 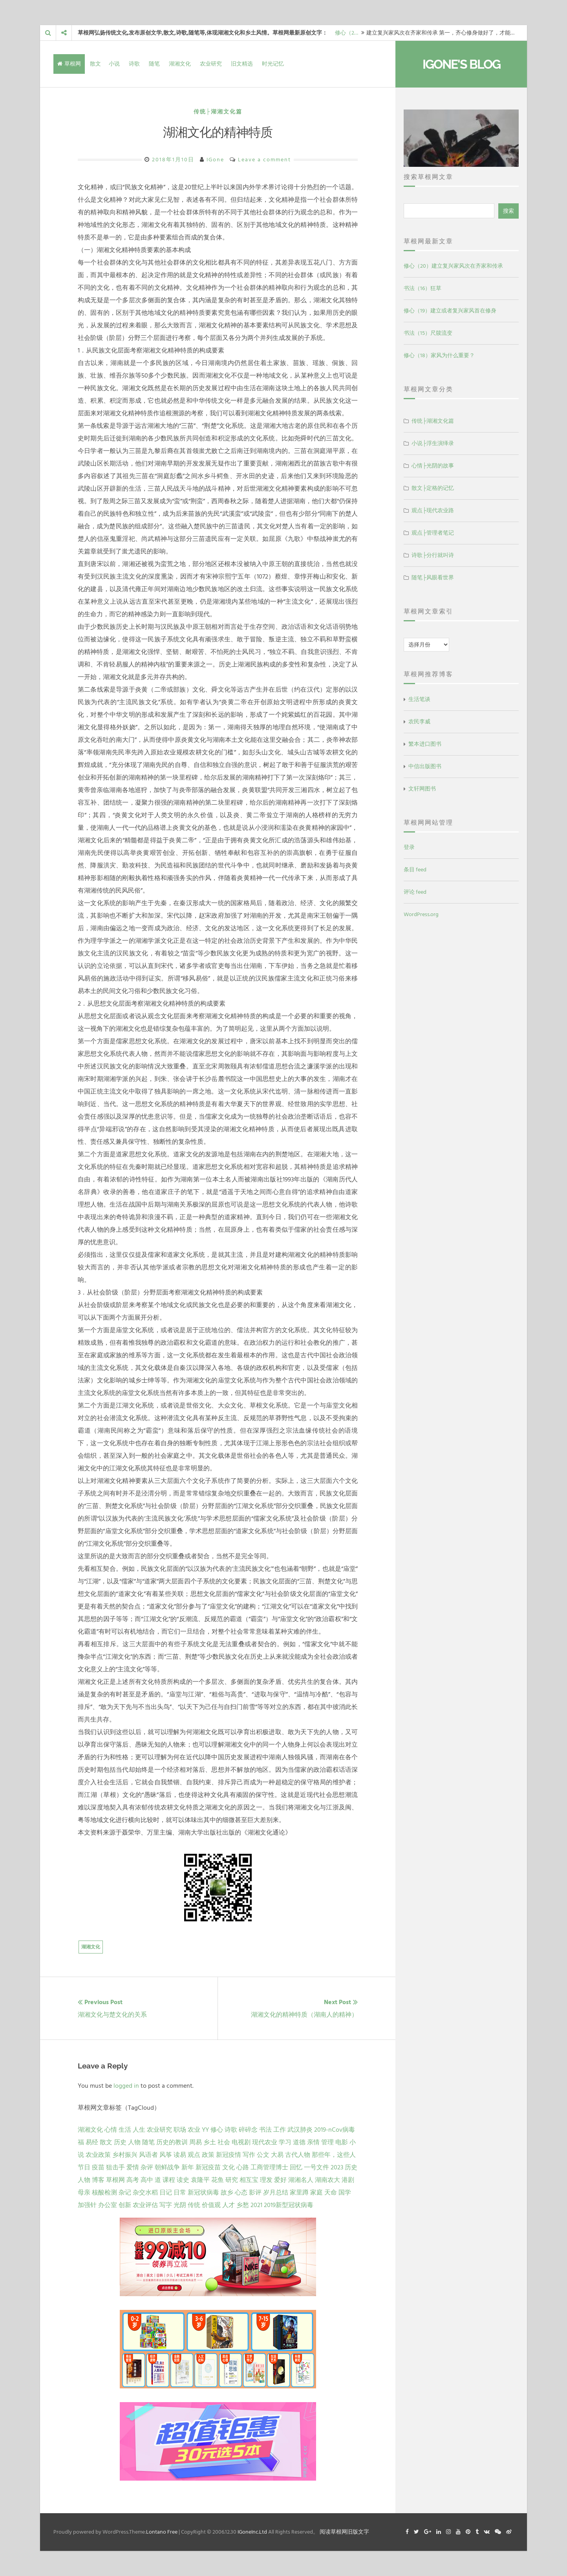 I want to click on 心情 [心情 (43 项)], so click(x=110, y=2130).